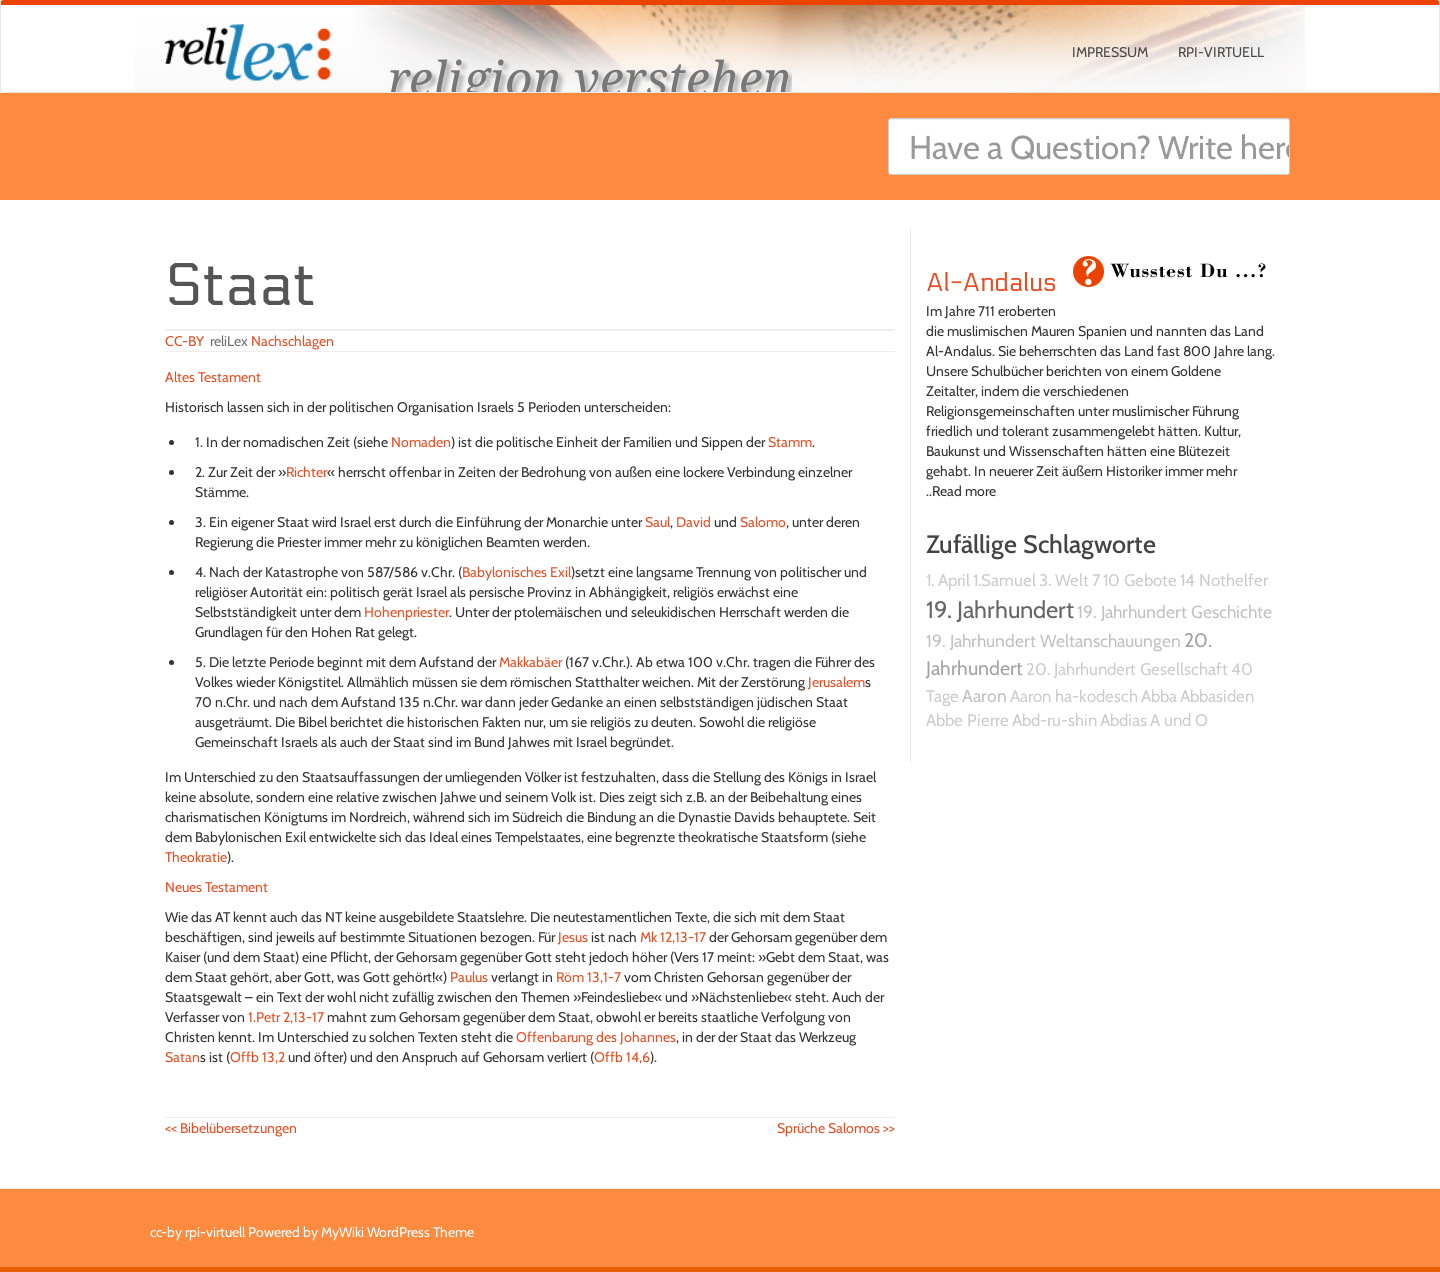  I want to click on 3. Welt, so click(1064, 580).